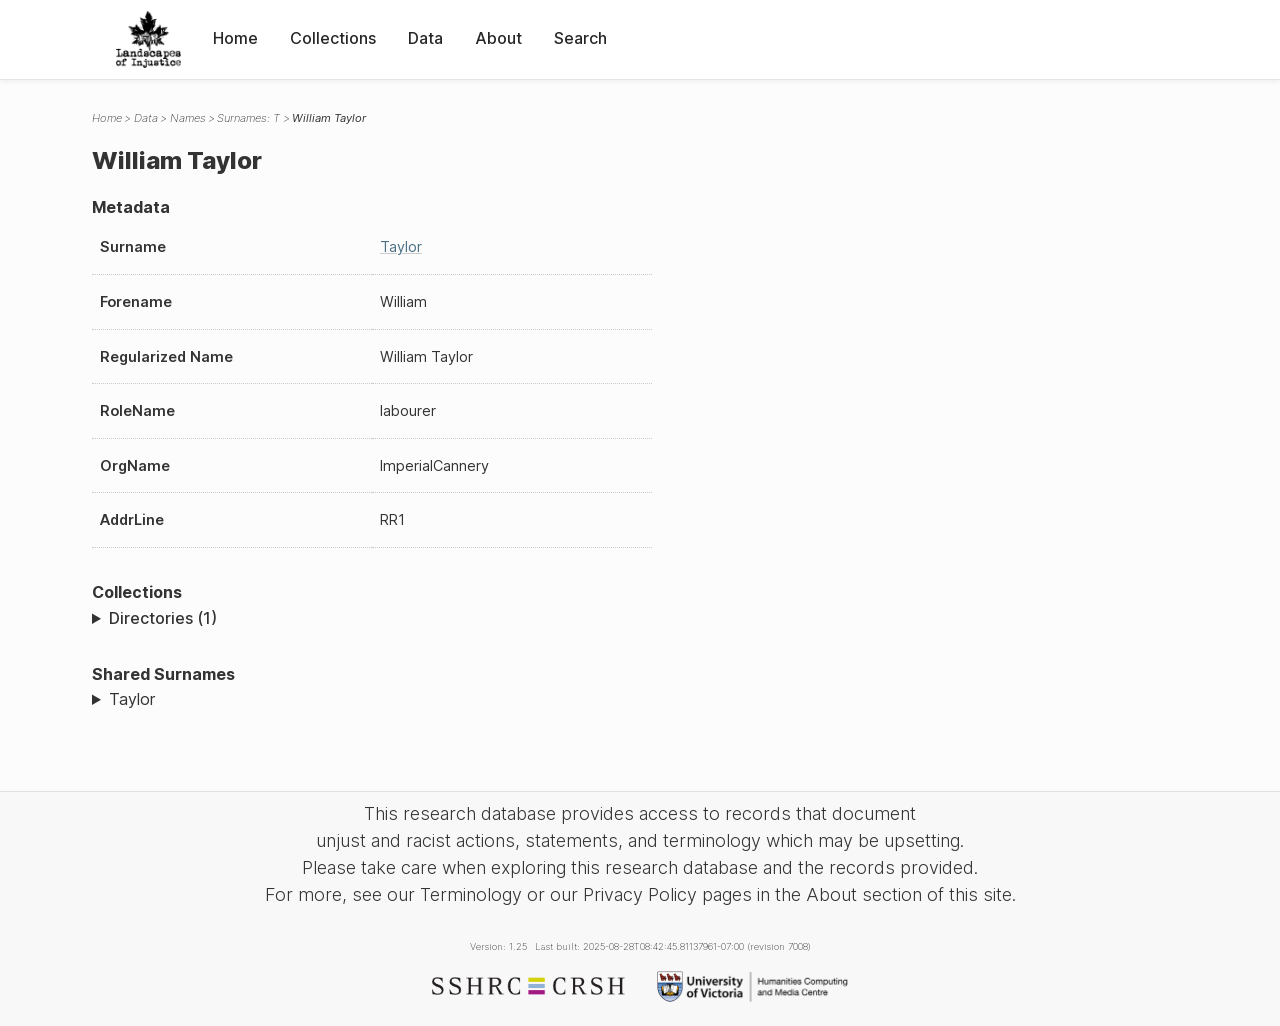 Image resolution: width=1280 pixels, height=1026 pixels. Describe the element at coordinates (425, 38) in the screenshot. I see `Data` at that location.